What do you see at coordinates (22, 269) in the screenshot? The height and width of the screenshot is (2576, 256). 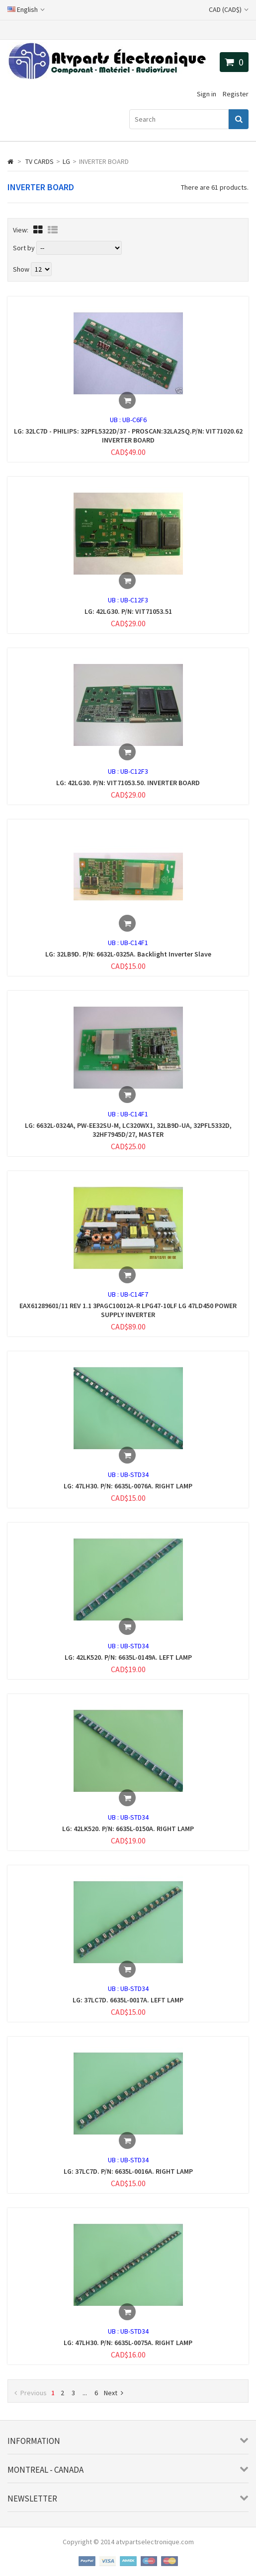 I see `Show` at bounding box center [22, 269].